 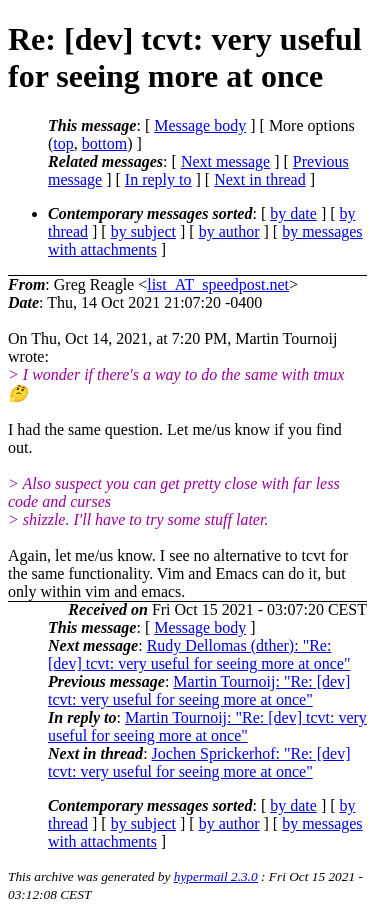 I want to click on Next message, so click(x=225, y=161).